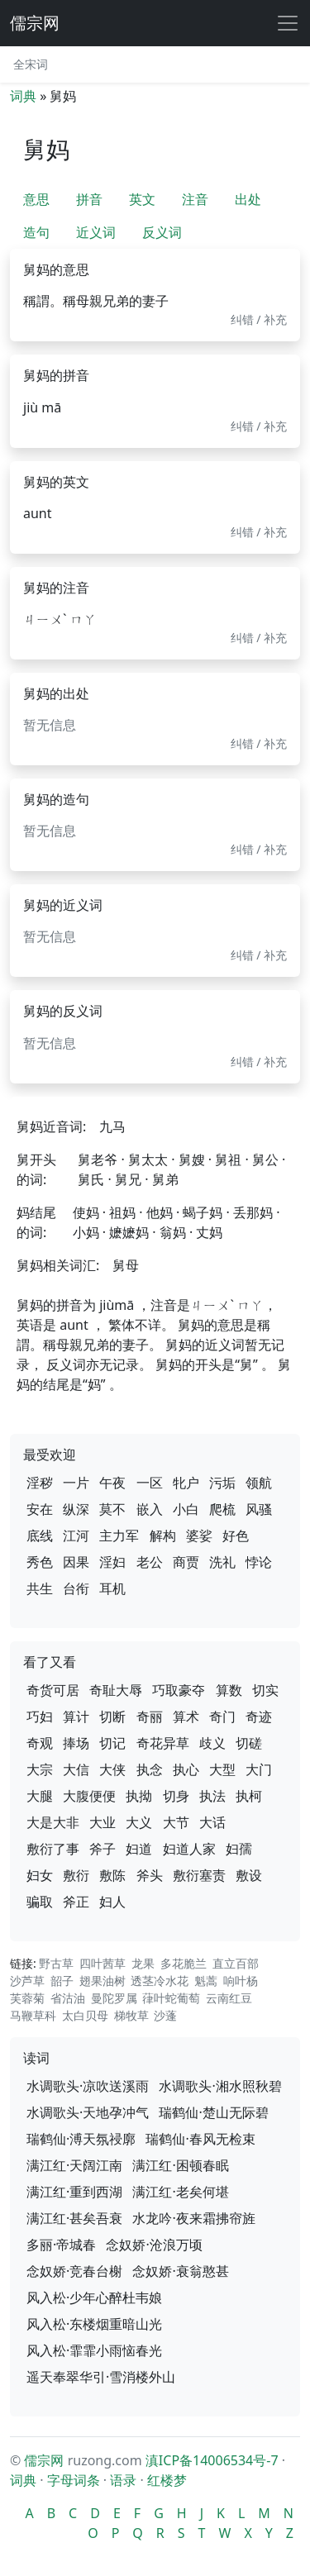  What do you see at coordinates (249, 1743) in the screenshot?
I see `切磋` at bounding box center [249, 1743].